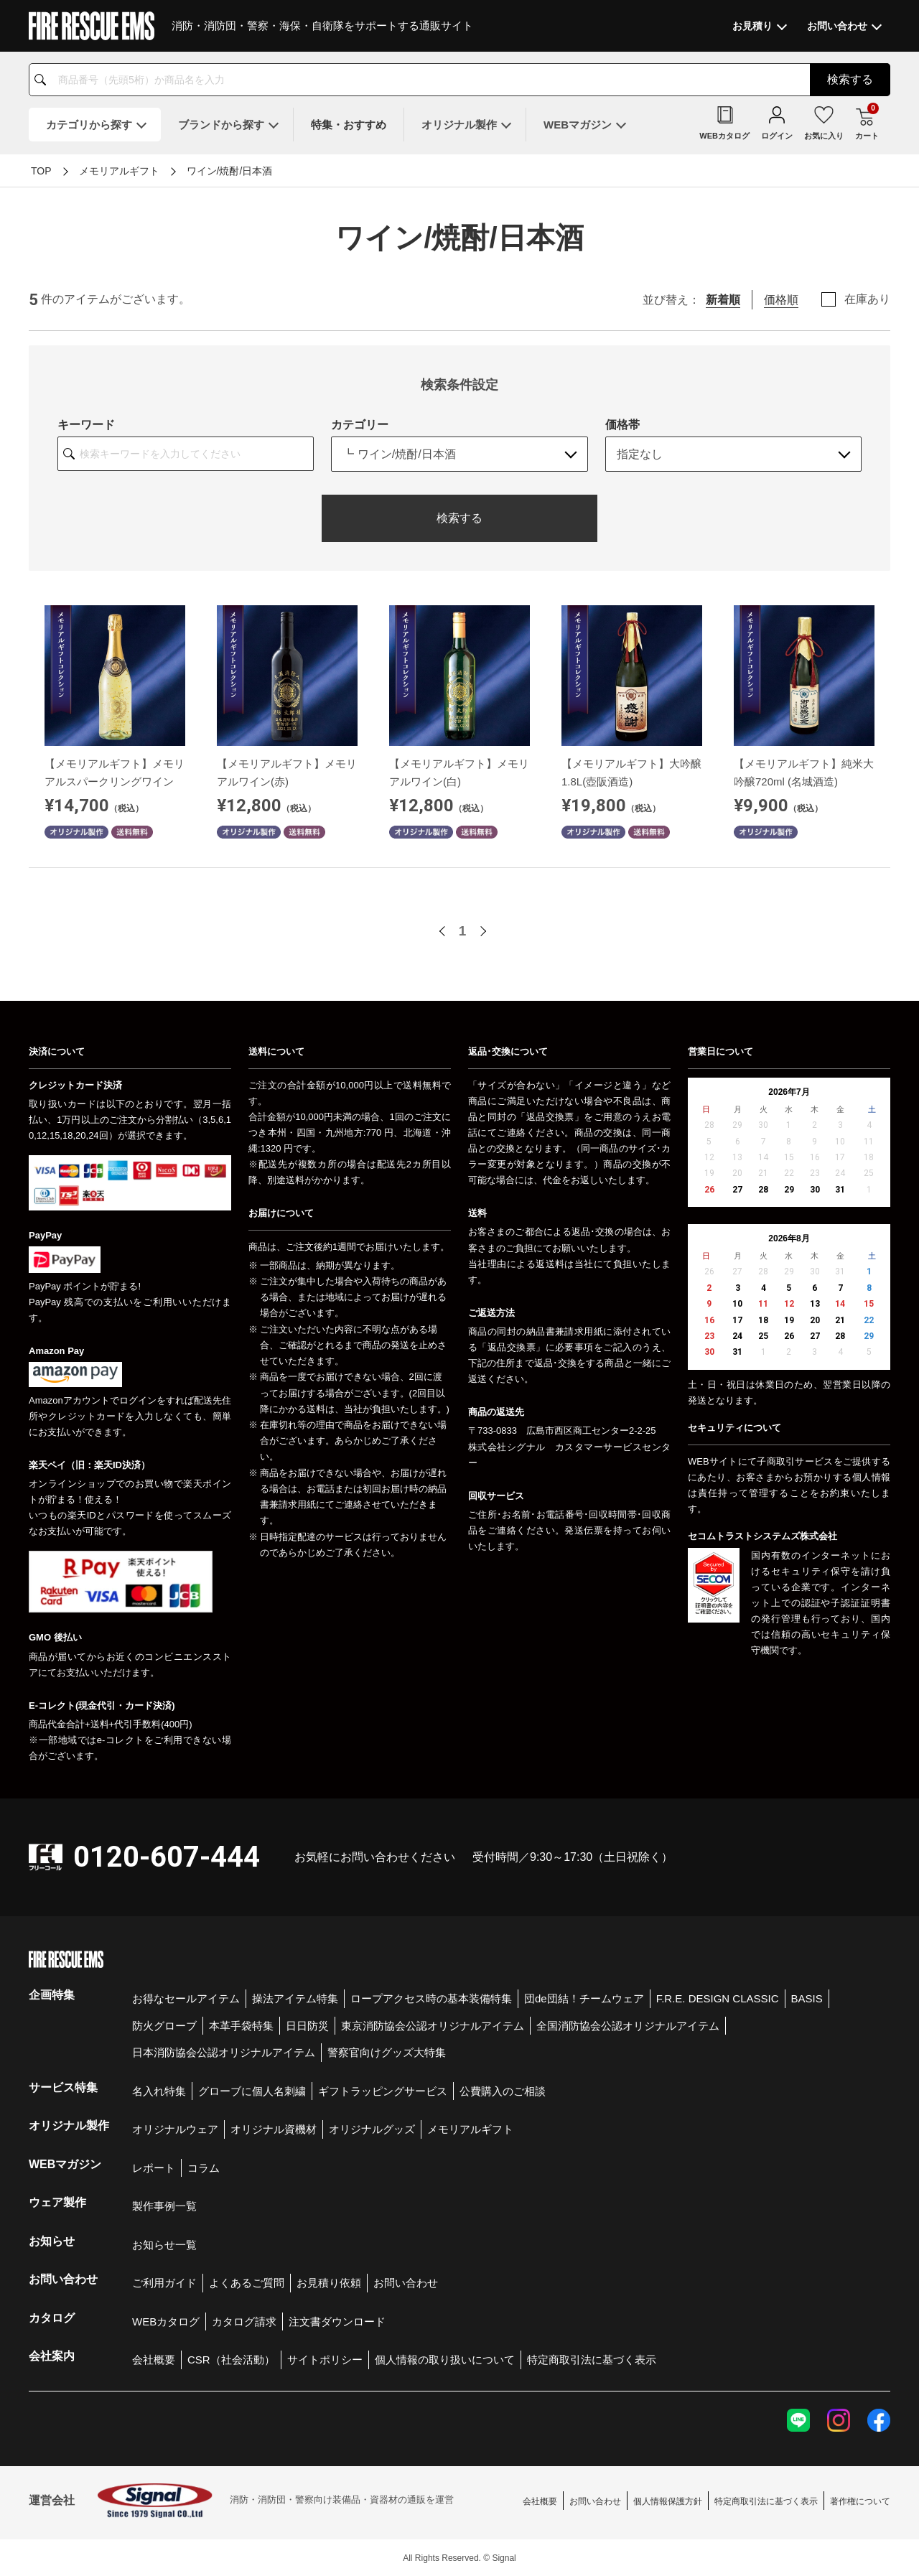 The height and width of the screenshot is (2576, 919). Describe the element at coordinates (164, 2245) in the screenshot. I see `お知らせ一覧` at that location.